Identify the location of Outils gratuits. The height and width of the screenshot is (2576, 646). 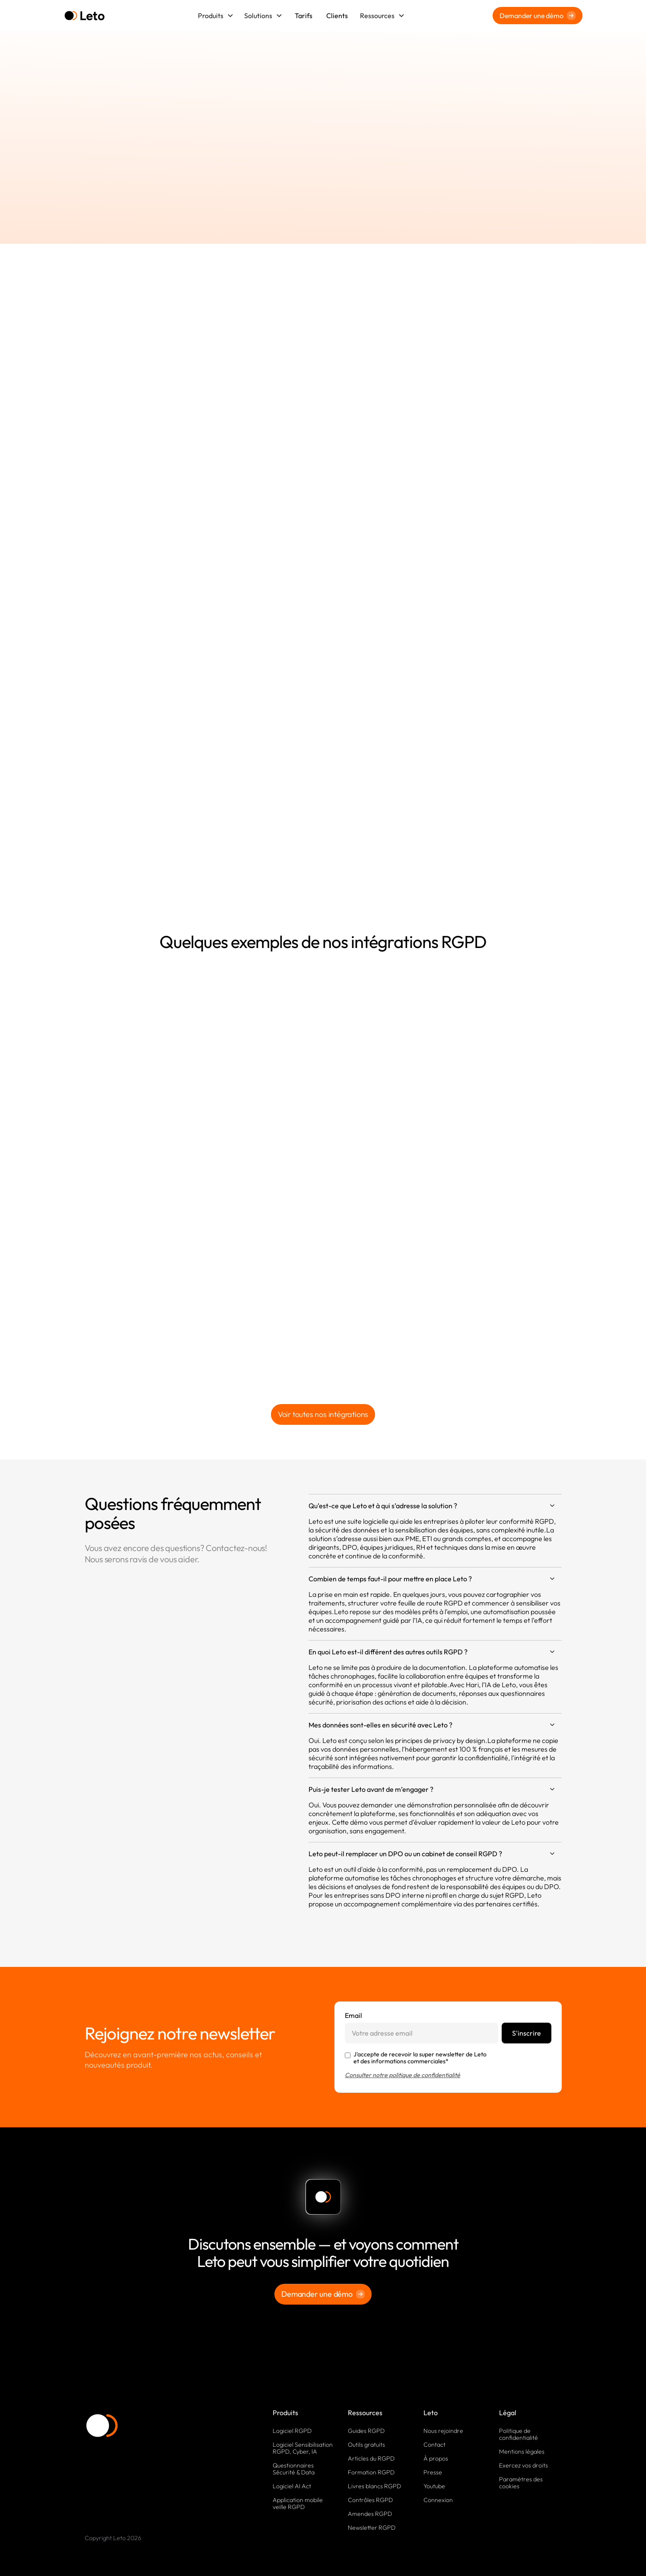
(366, 2444).